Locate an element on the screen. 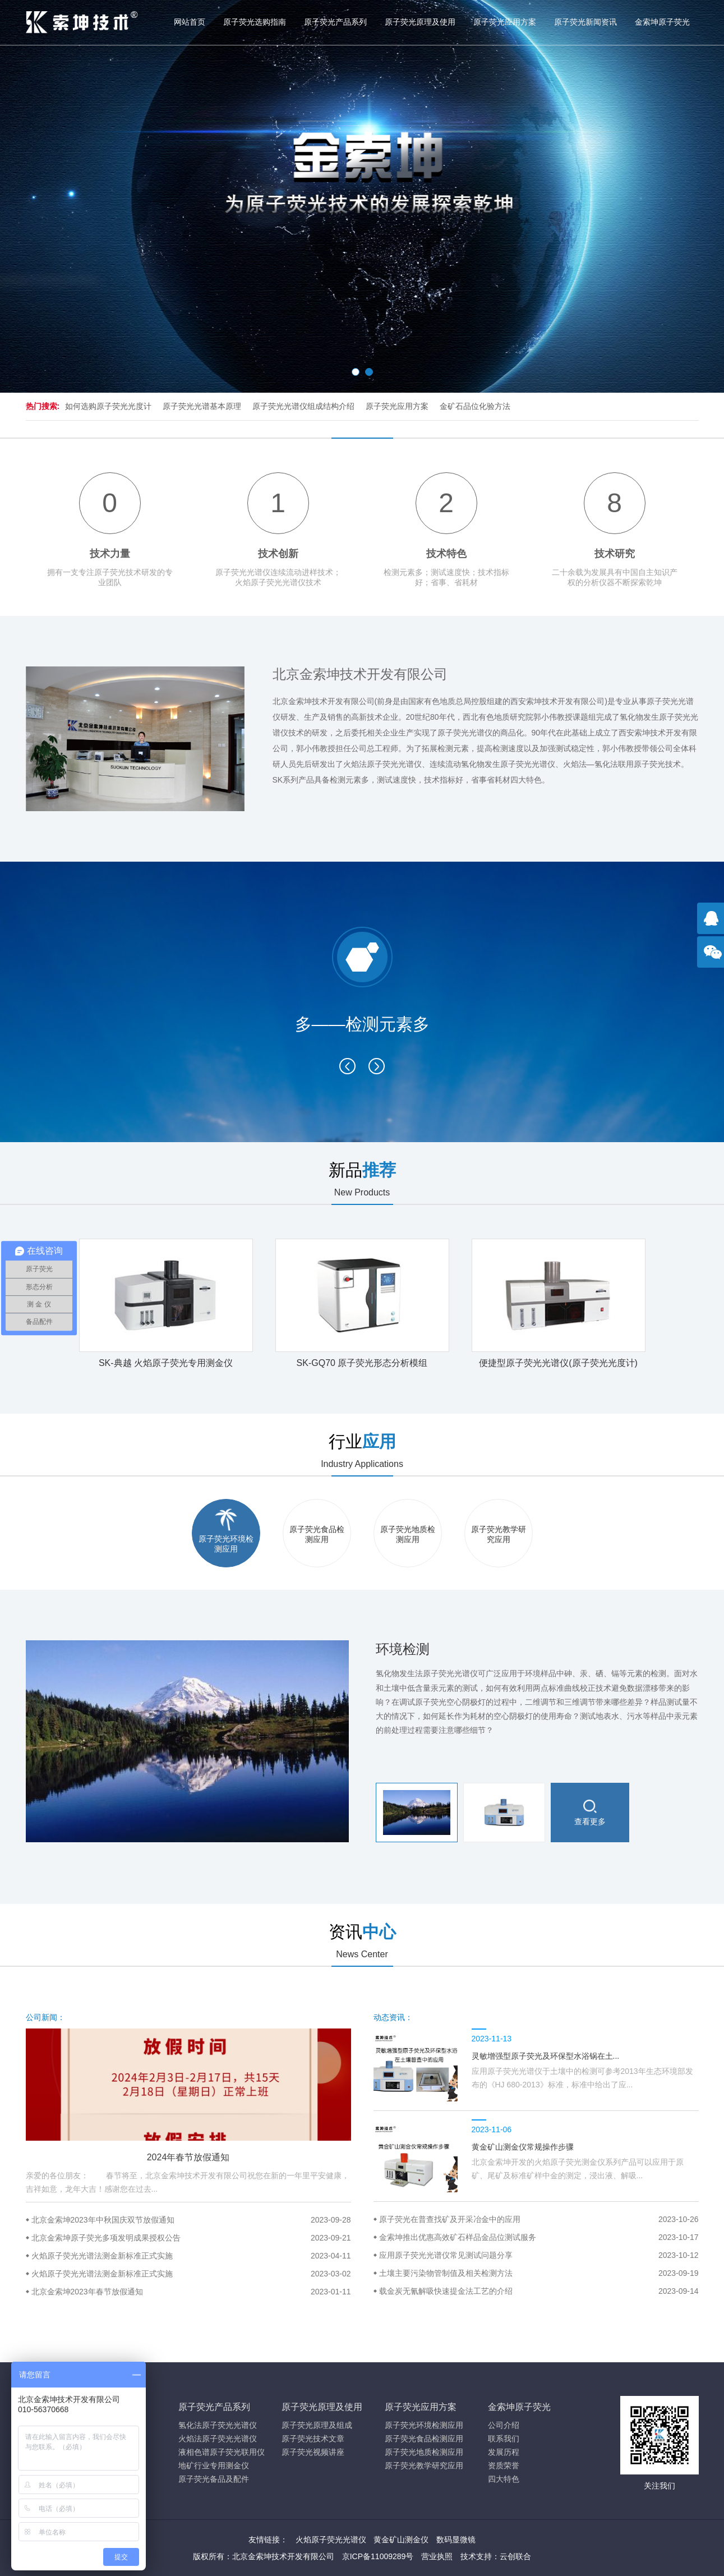 This screenshot has height=2576, width=724. 营业执照 is located at coordinates (437, 2556).